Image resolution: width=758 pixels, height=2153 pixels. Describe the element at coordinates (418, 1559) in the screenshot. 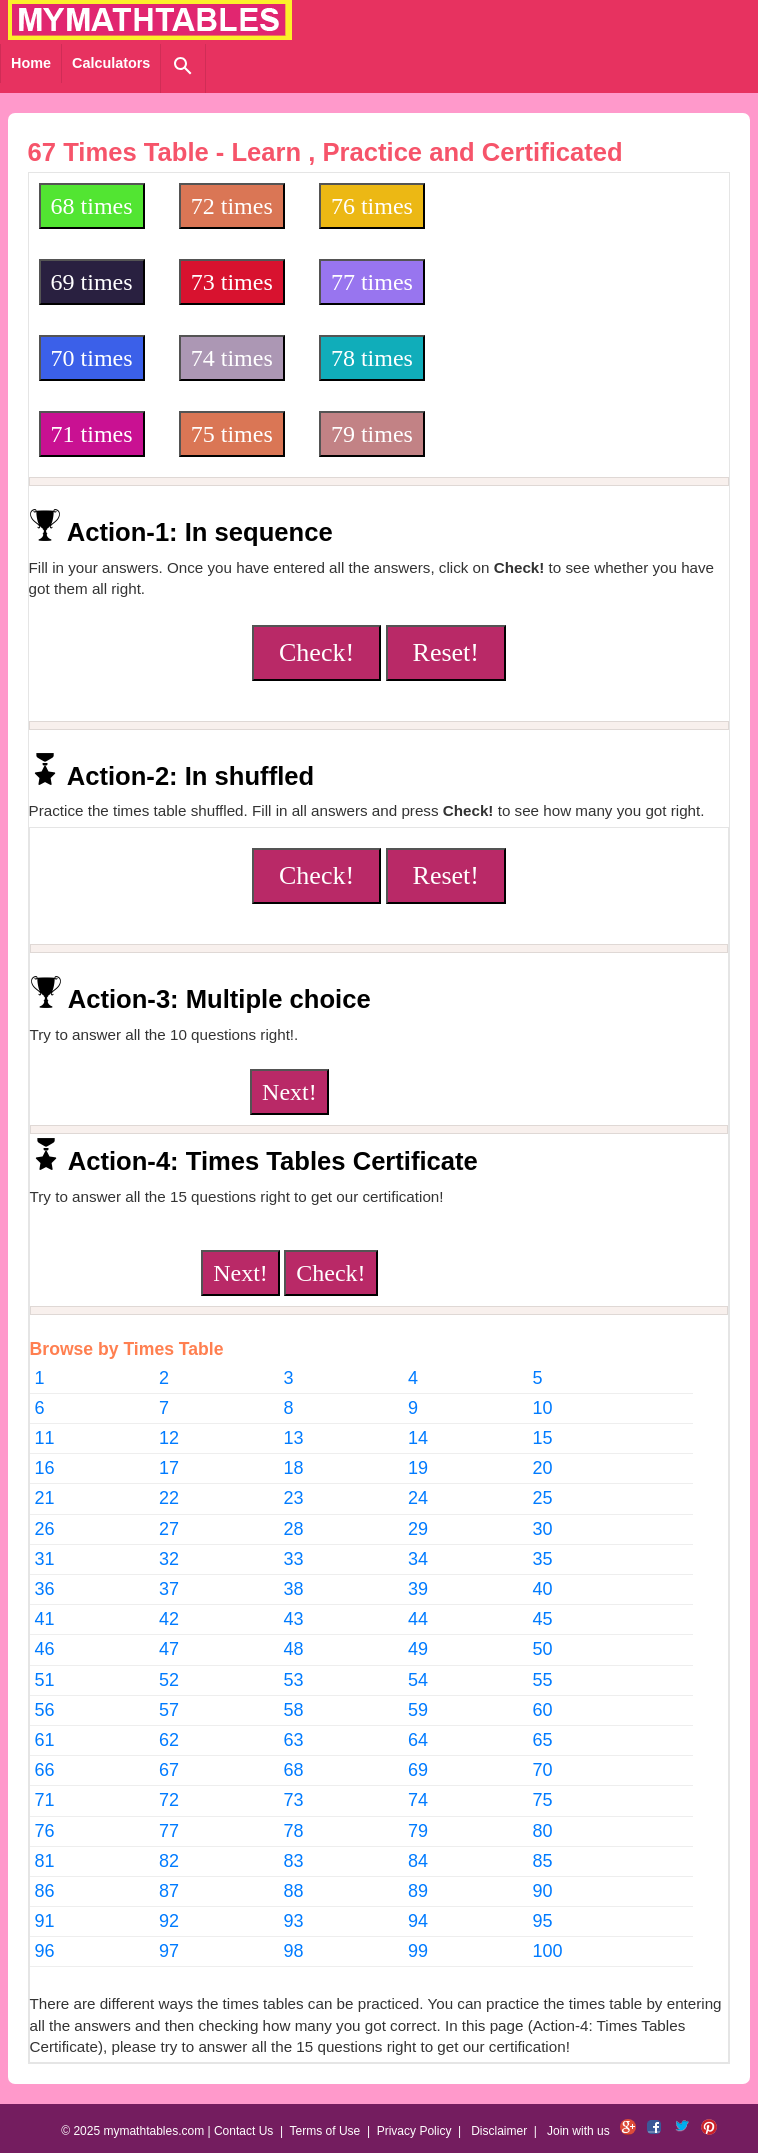

I see `34` at that location.